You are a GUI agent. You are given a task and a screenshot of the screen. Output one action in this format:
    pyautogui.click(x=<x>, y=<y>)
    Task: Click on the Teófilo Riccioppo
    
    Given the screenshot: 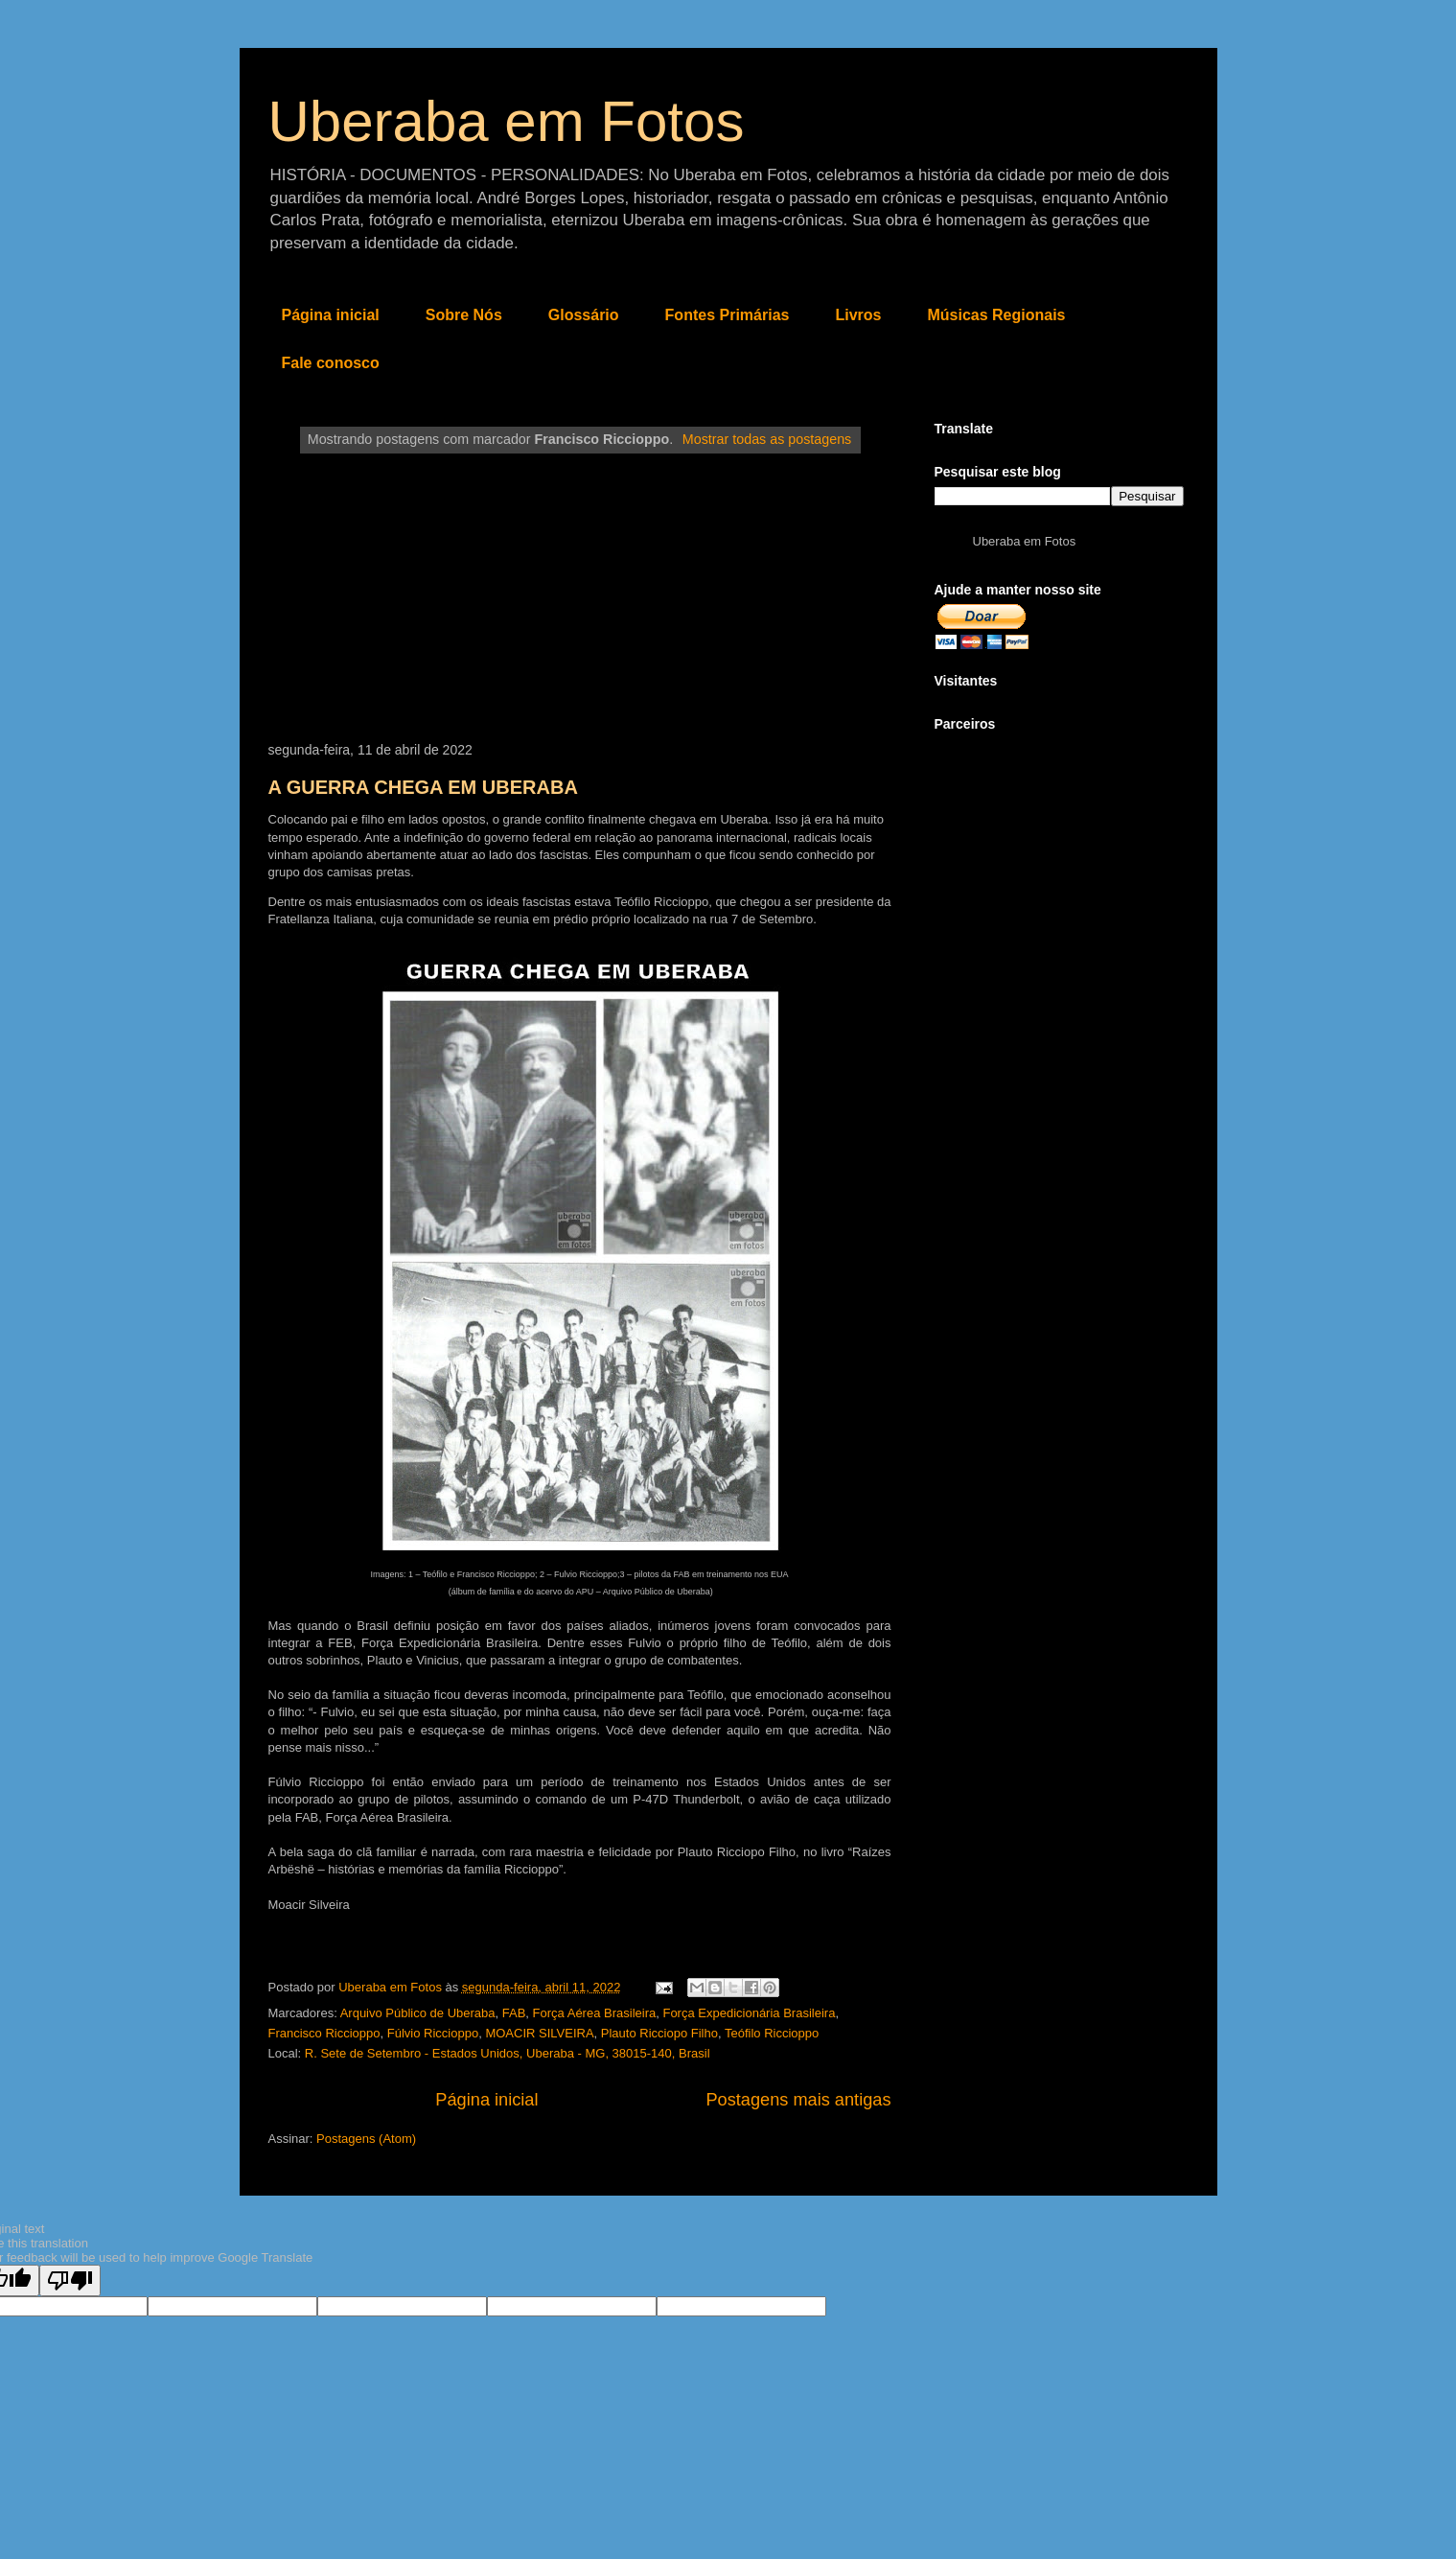 What is the action you would take?
    pyautogui.click(x=772, y=2033)
    